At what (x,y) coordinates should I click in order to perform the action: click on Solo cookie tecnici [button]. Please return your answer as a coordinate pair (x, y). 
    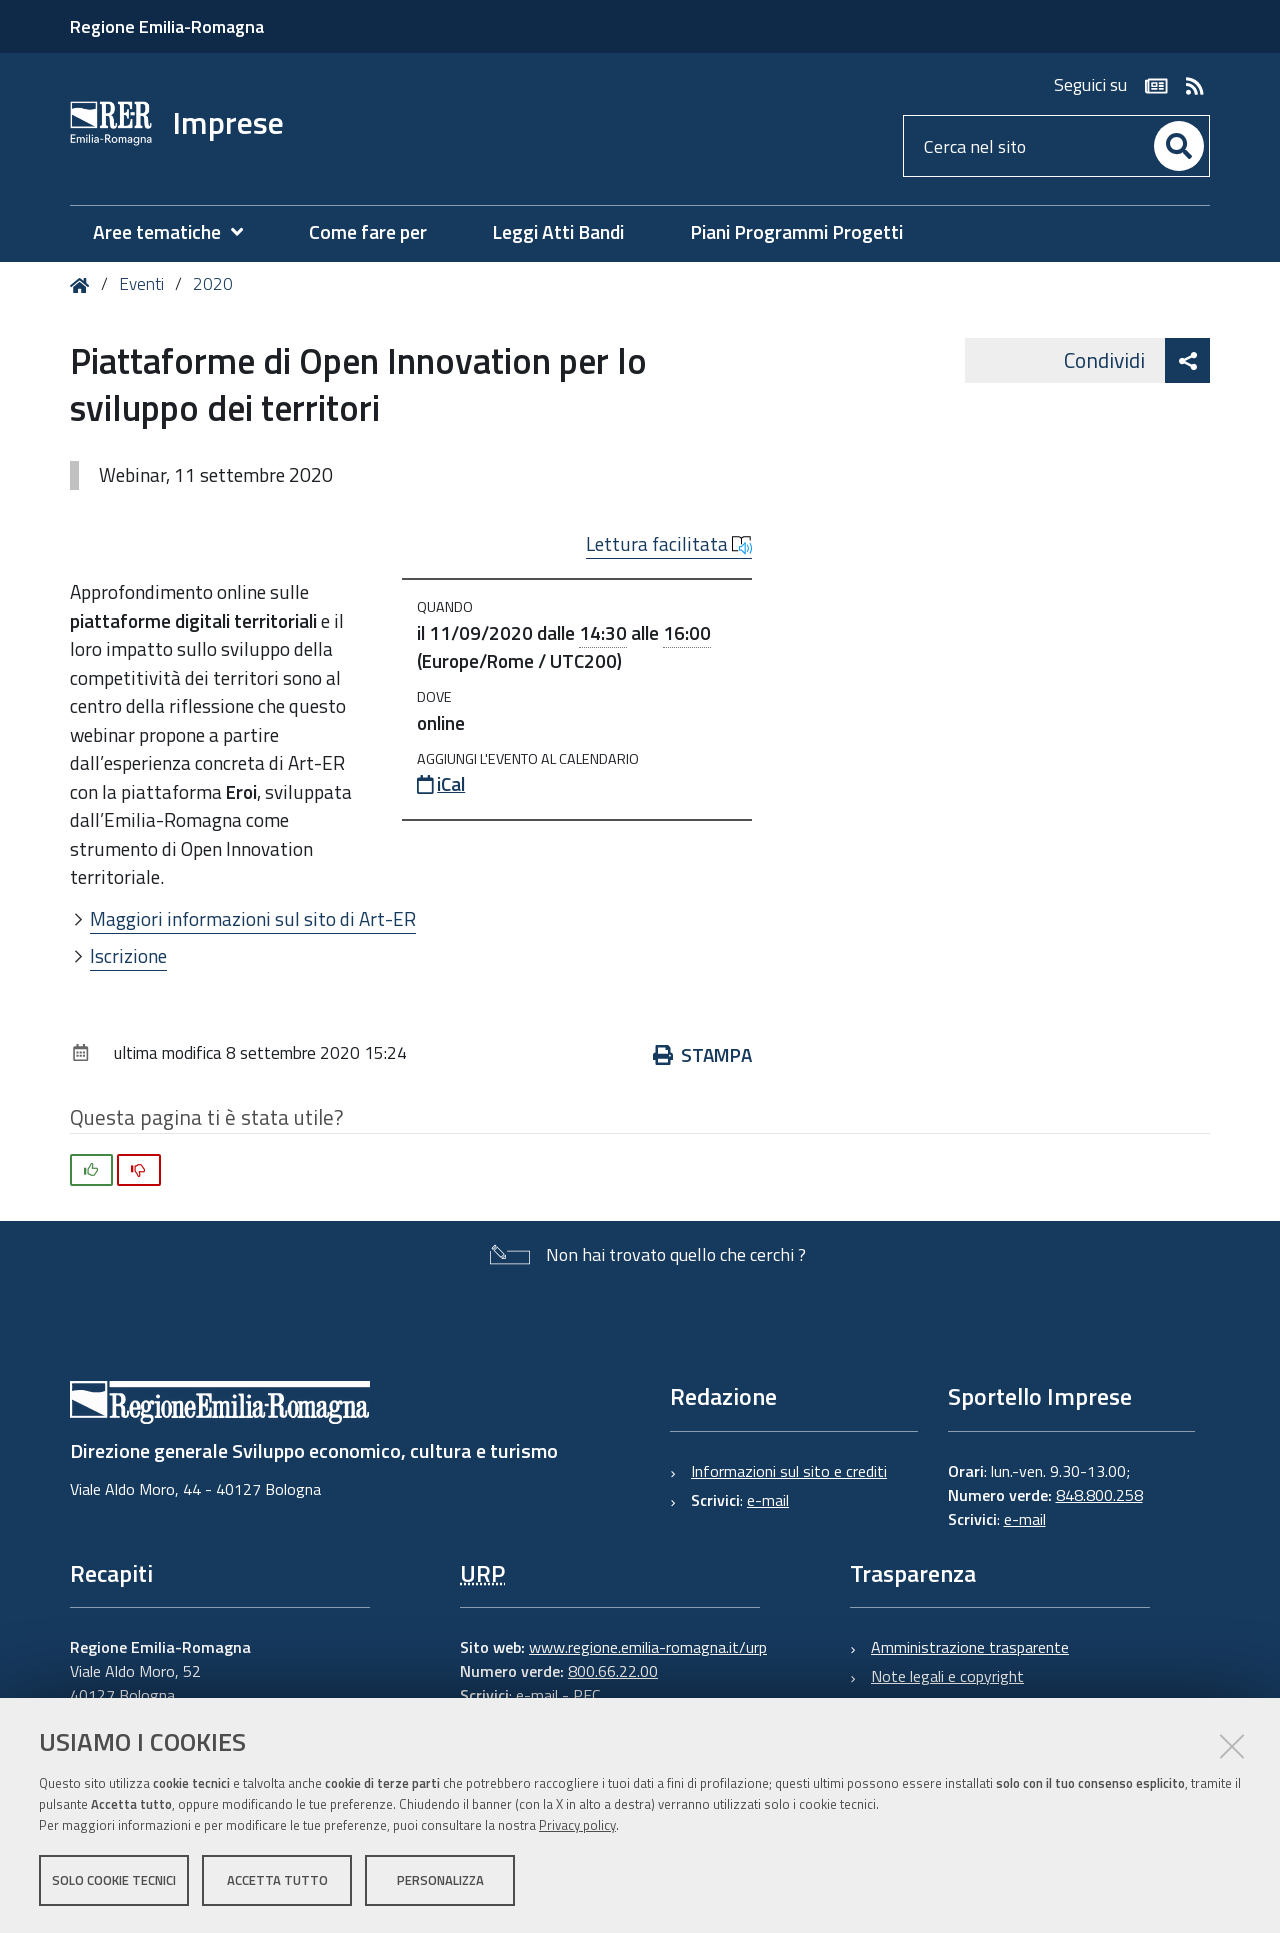
    Looking at the image, I should click on (114, 1881).